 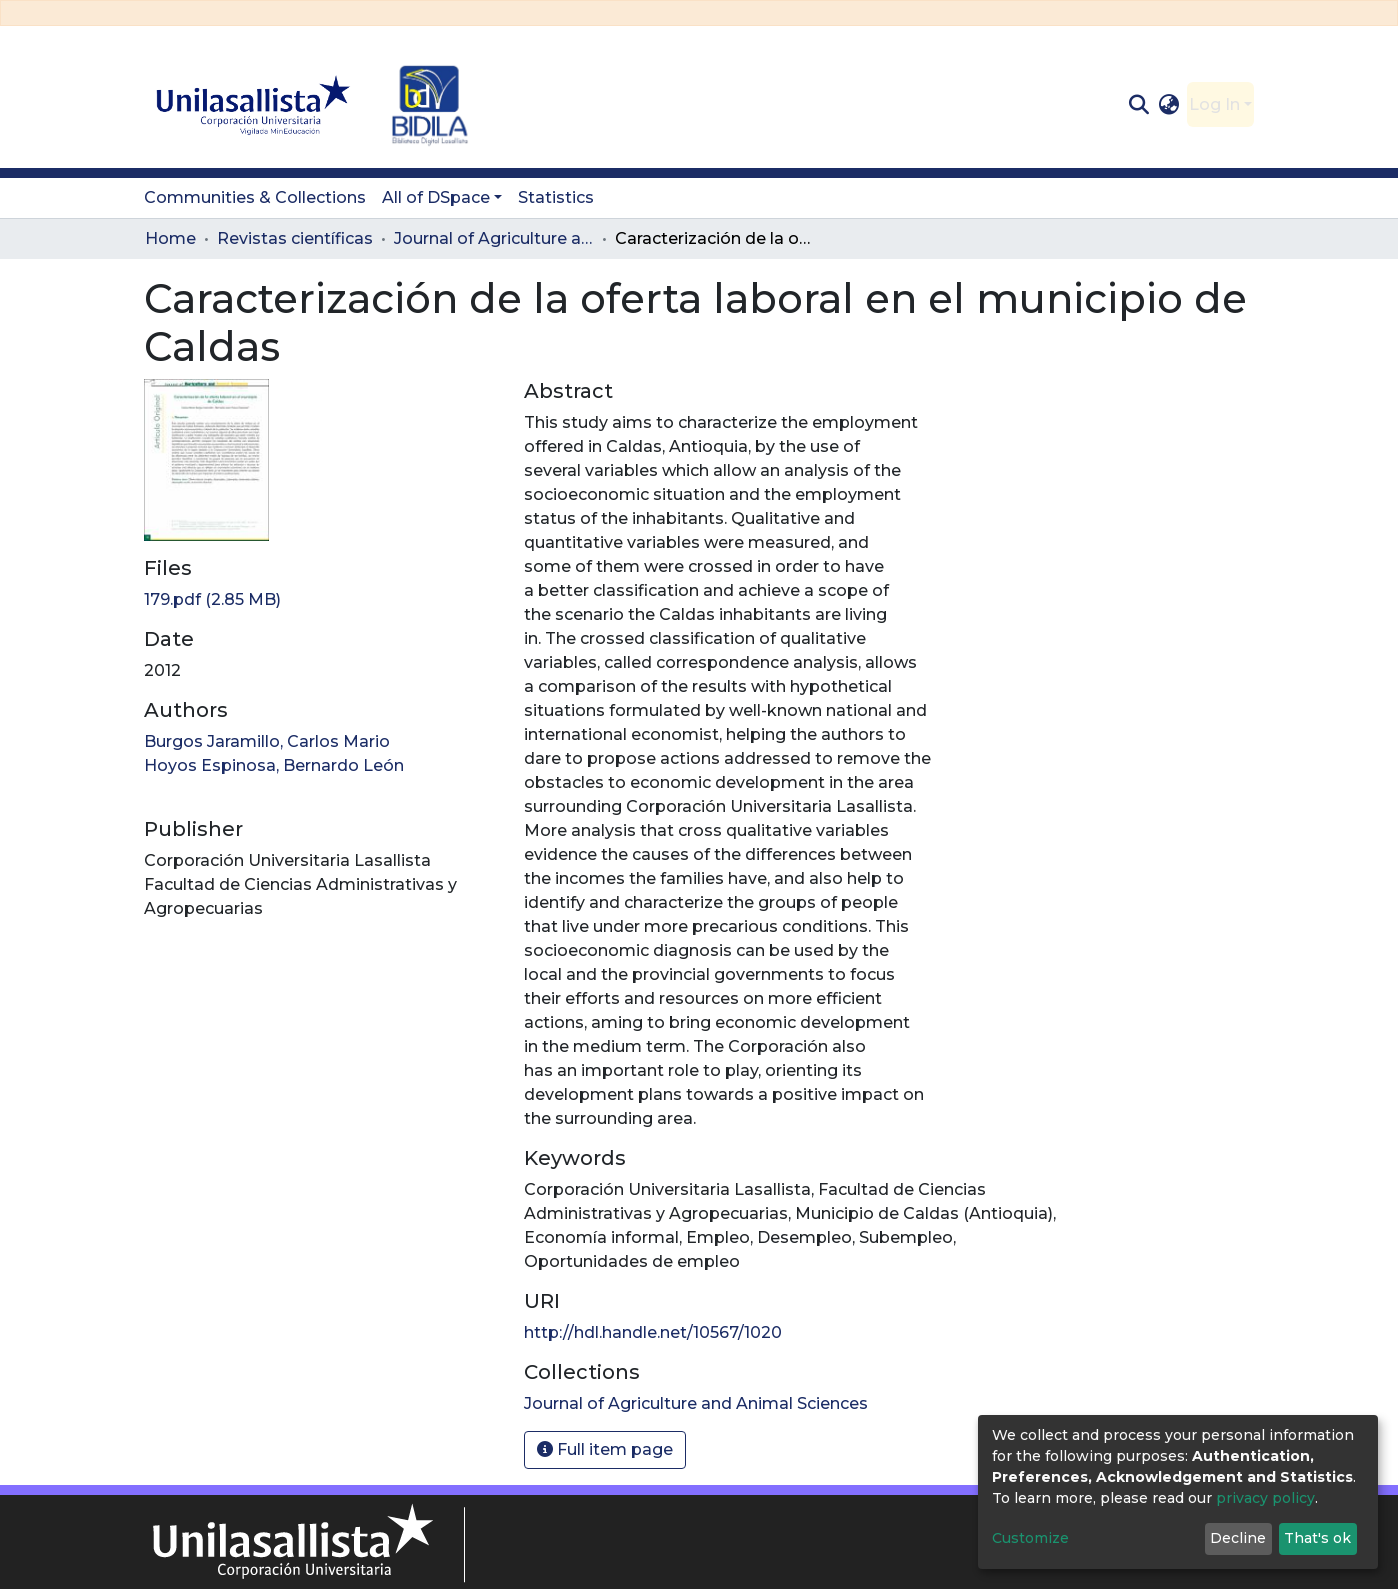 What do you see at coordinates (1214, 104) in the screenshot?
I see `Log In` at bounding box center [1214, 104].